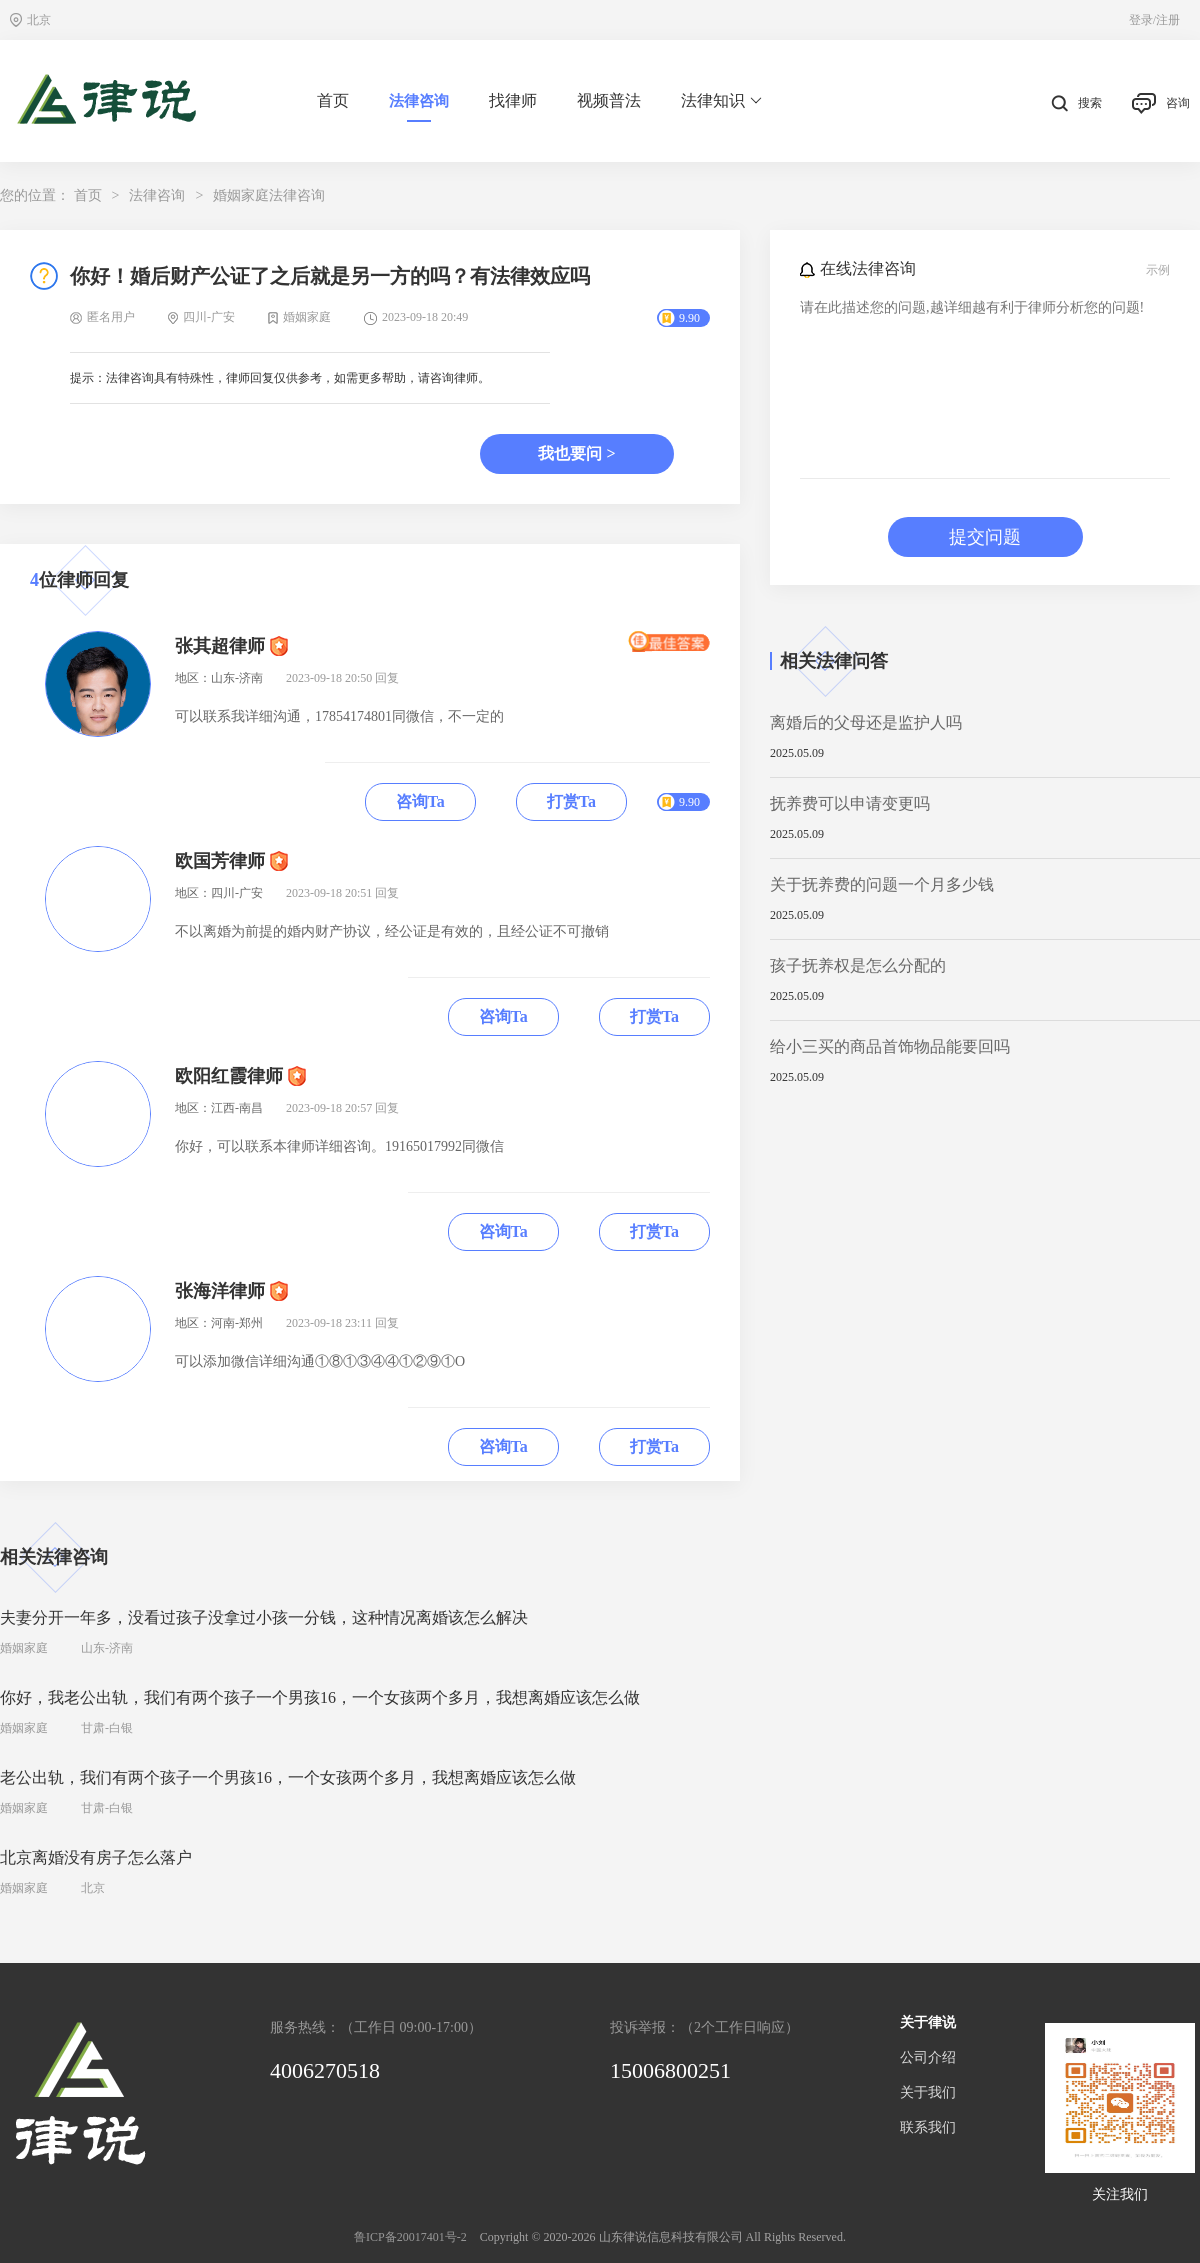  I want to click on 视频普法, so click(609, 100).